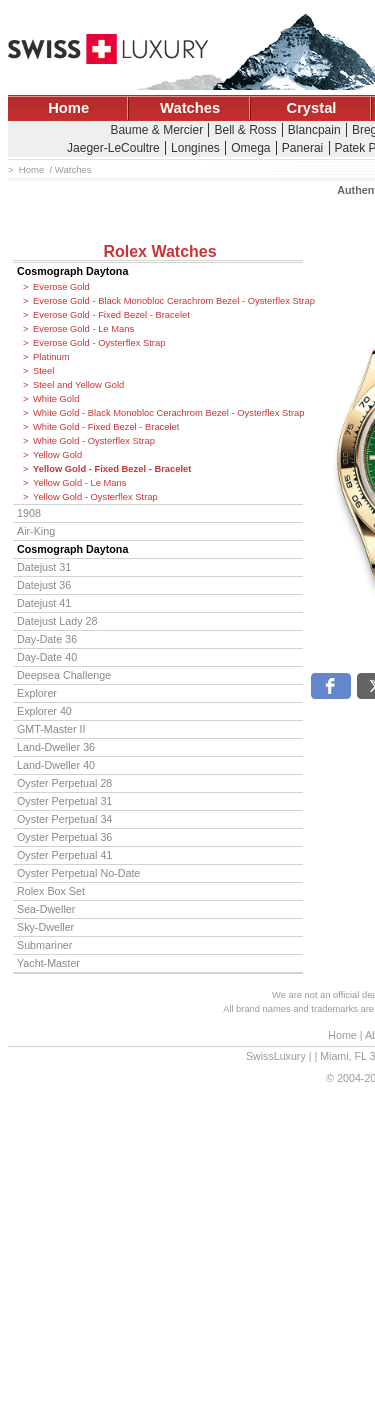 The height and width of the screenshot is (1428, 375). What do you see at coordinates (56, 747) in the screenshot?
I see `Land-Dweller 36` at bounding box center [56, 747].